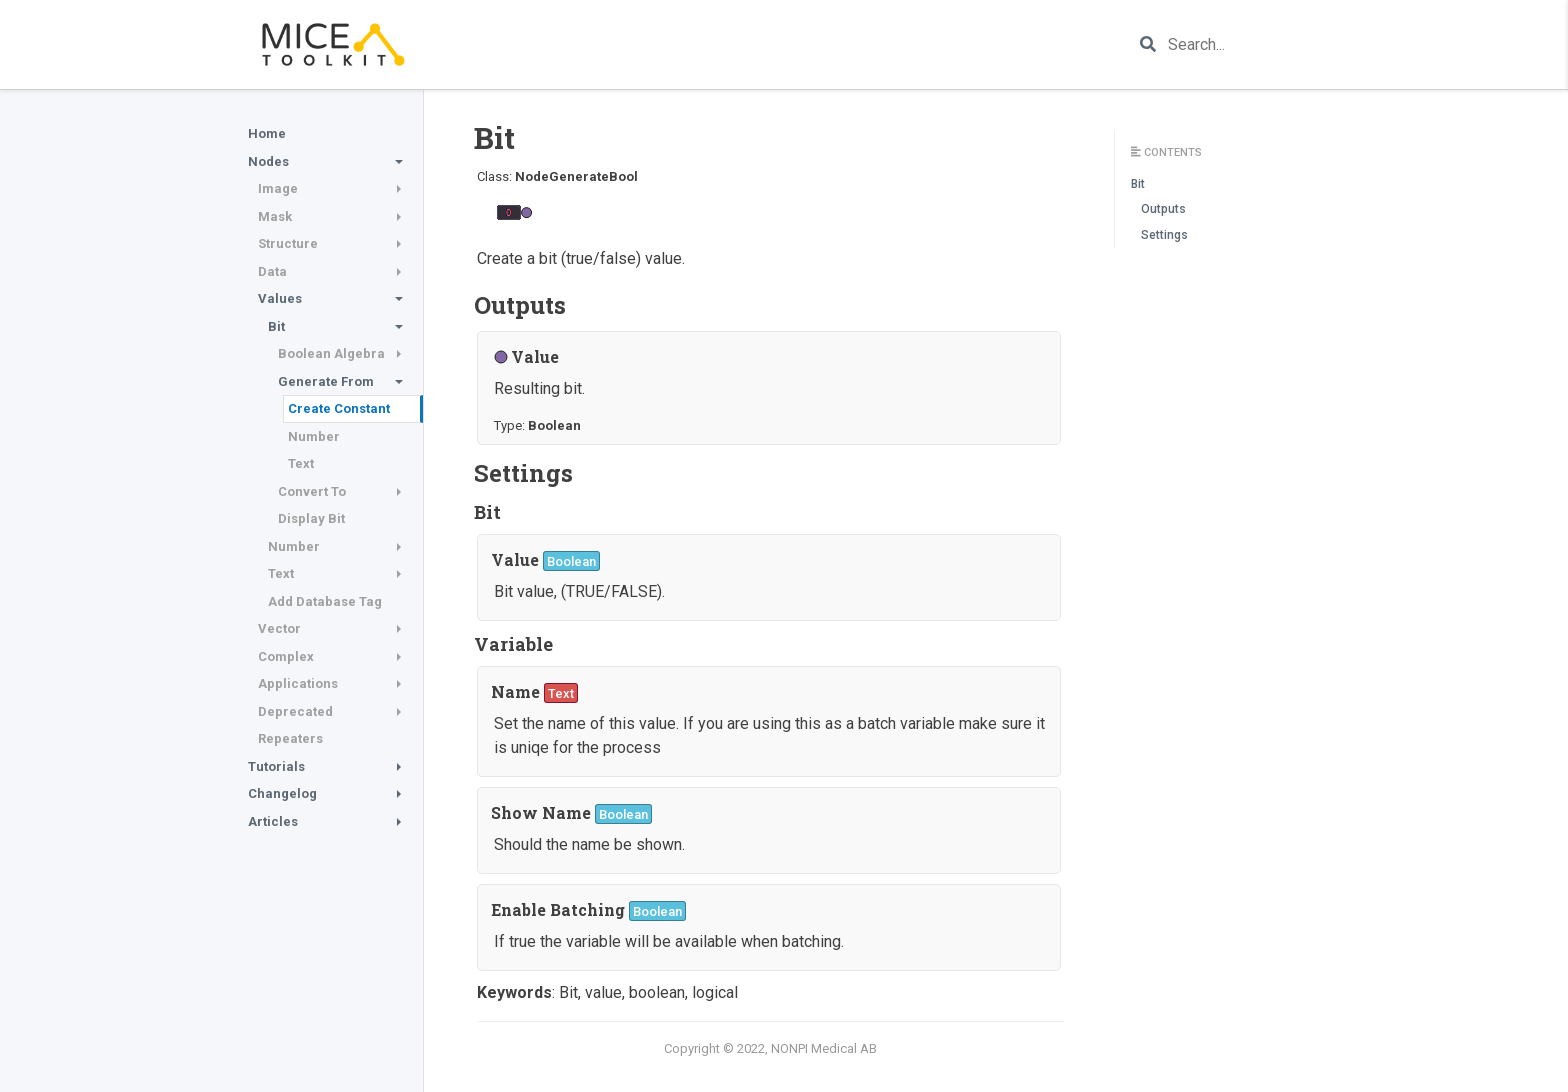 The height and width of the screenshot is (1092, 1568). Describe the element at coordinates (276, 766) in the screenshot. I see `Tutorials` at that location.